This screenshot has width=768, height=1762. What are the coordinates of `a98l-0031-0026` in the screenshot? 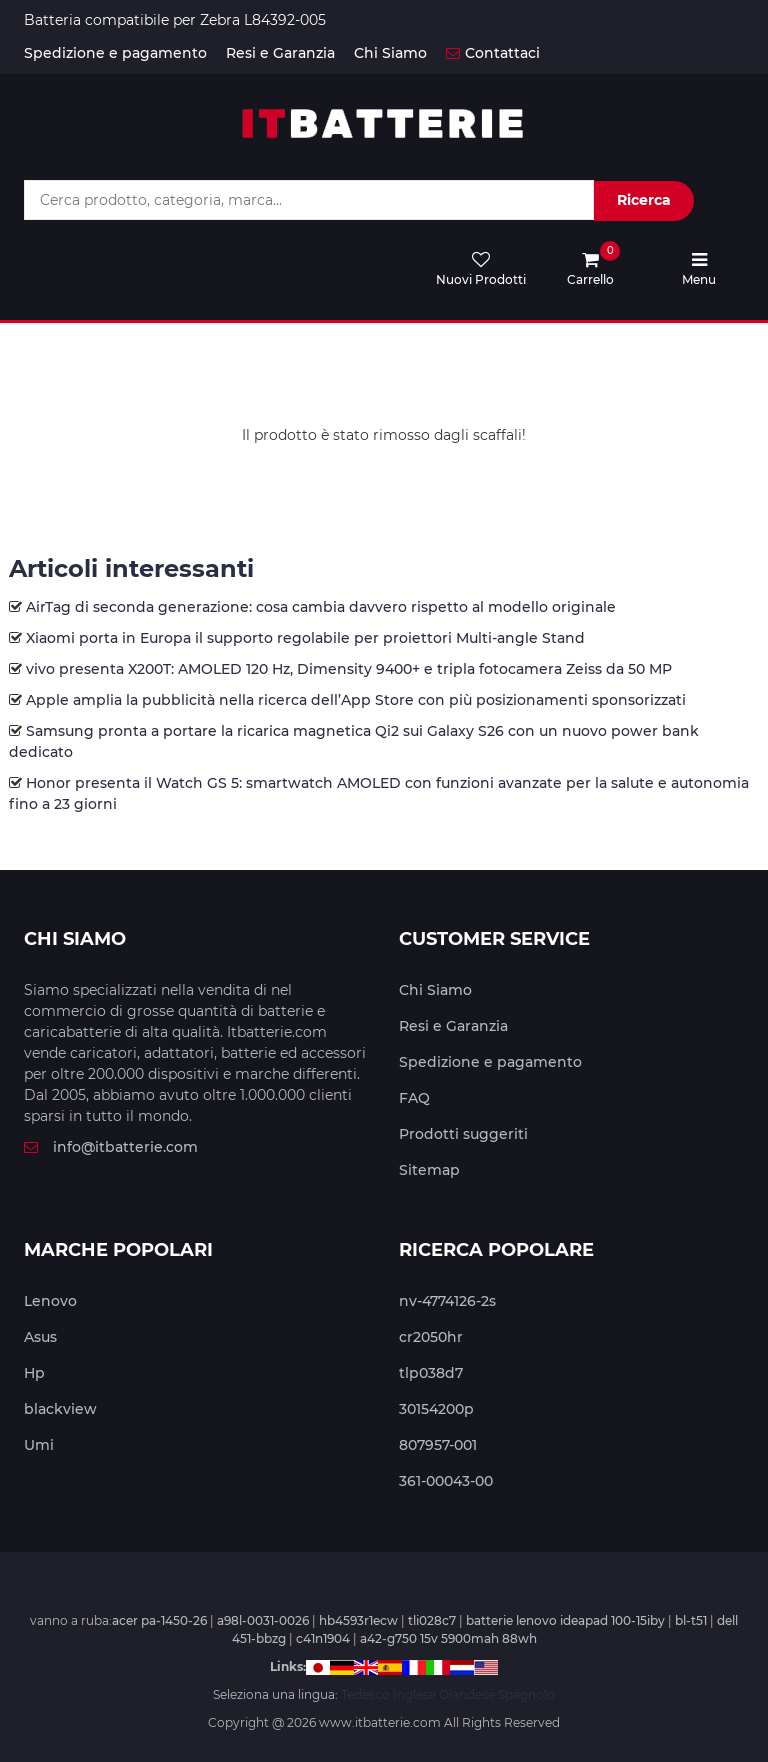 It's located at (263, 1620).